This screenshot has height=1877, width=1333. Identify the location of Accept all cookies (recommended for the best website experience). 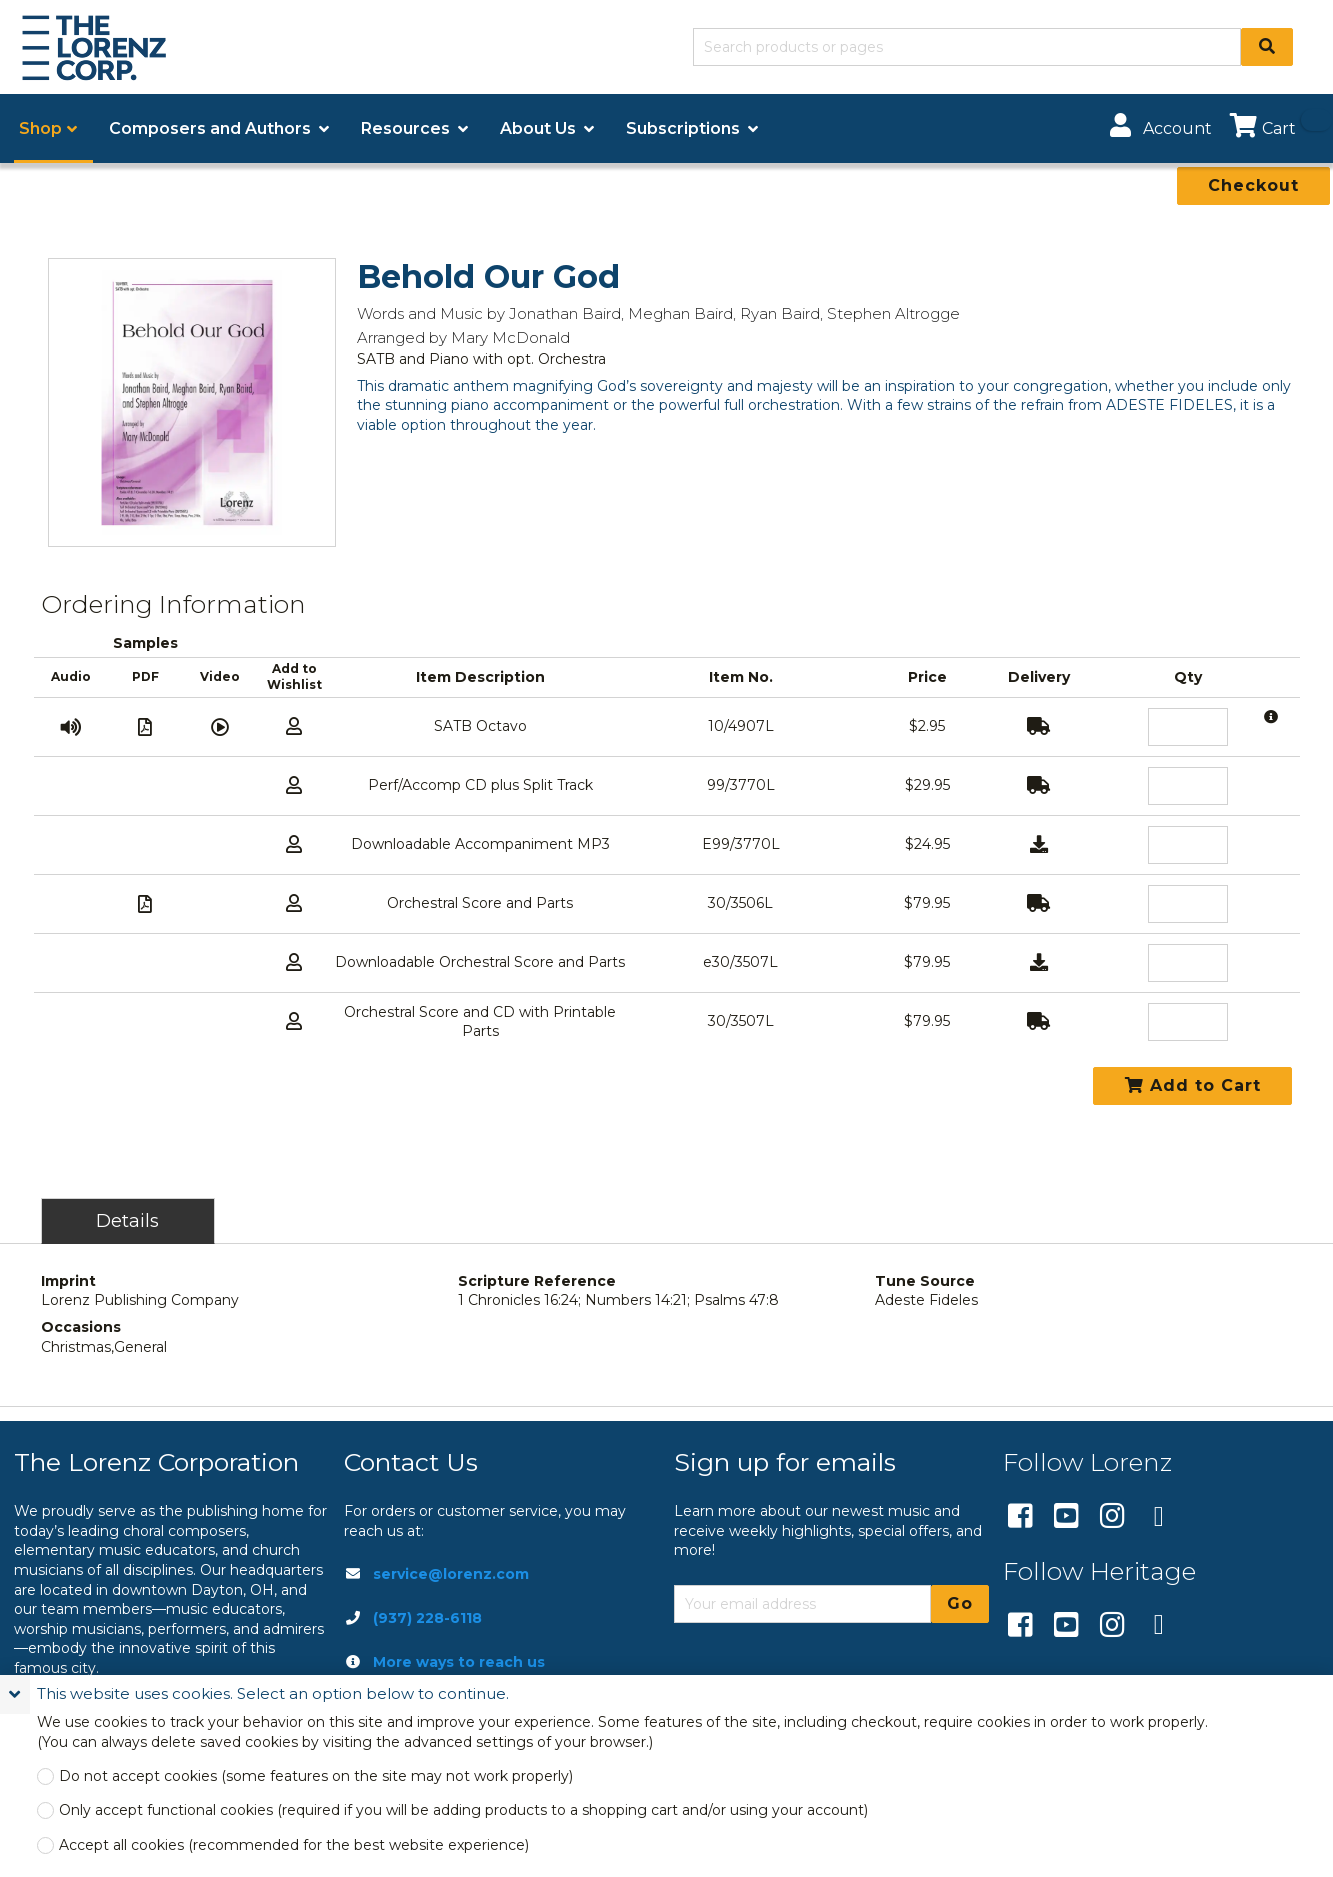
(294, 1845).